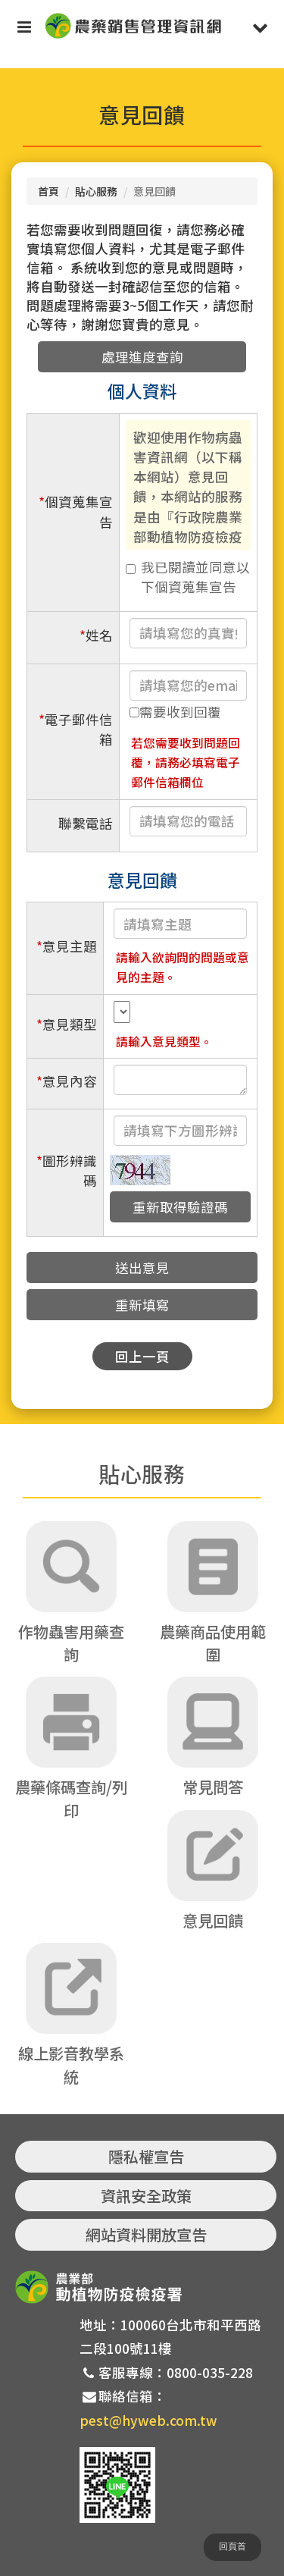 This screenshot has width=284, height=2576. What do you see at coordinates (142, 1267) in the screenshot?
I see `送出意見` at bounding box center [142, 1267].